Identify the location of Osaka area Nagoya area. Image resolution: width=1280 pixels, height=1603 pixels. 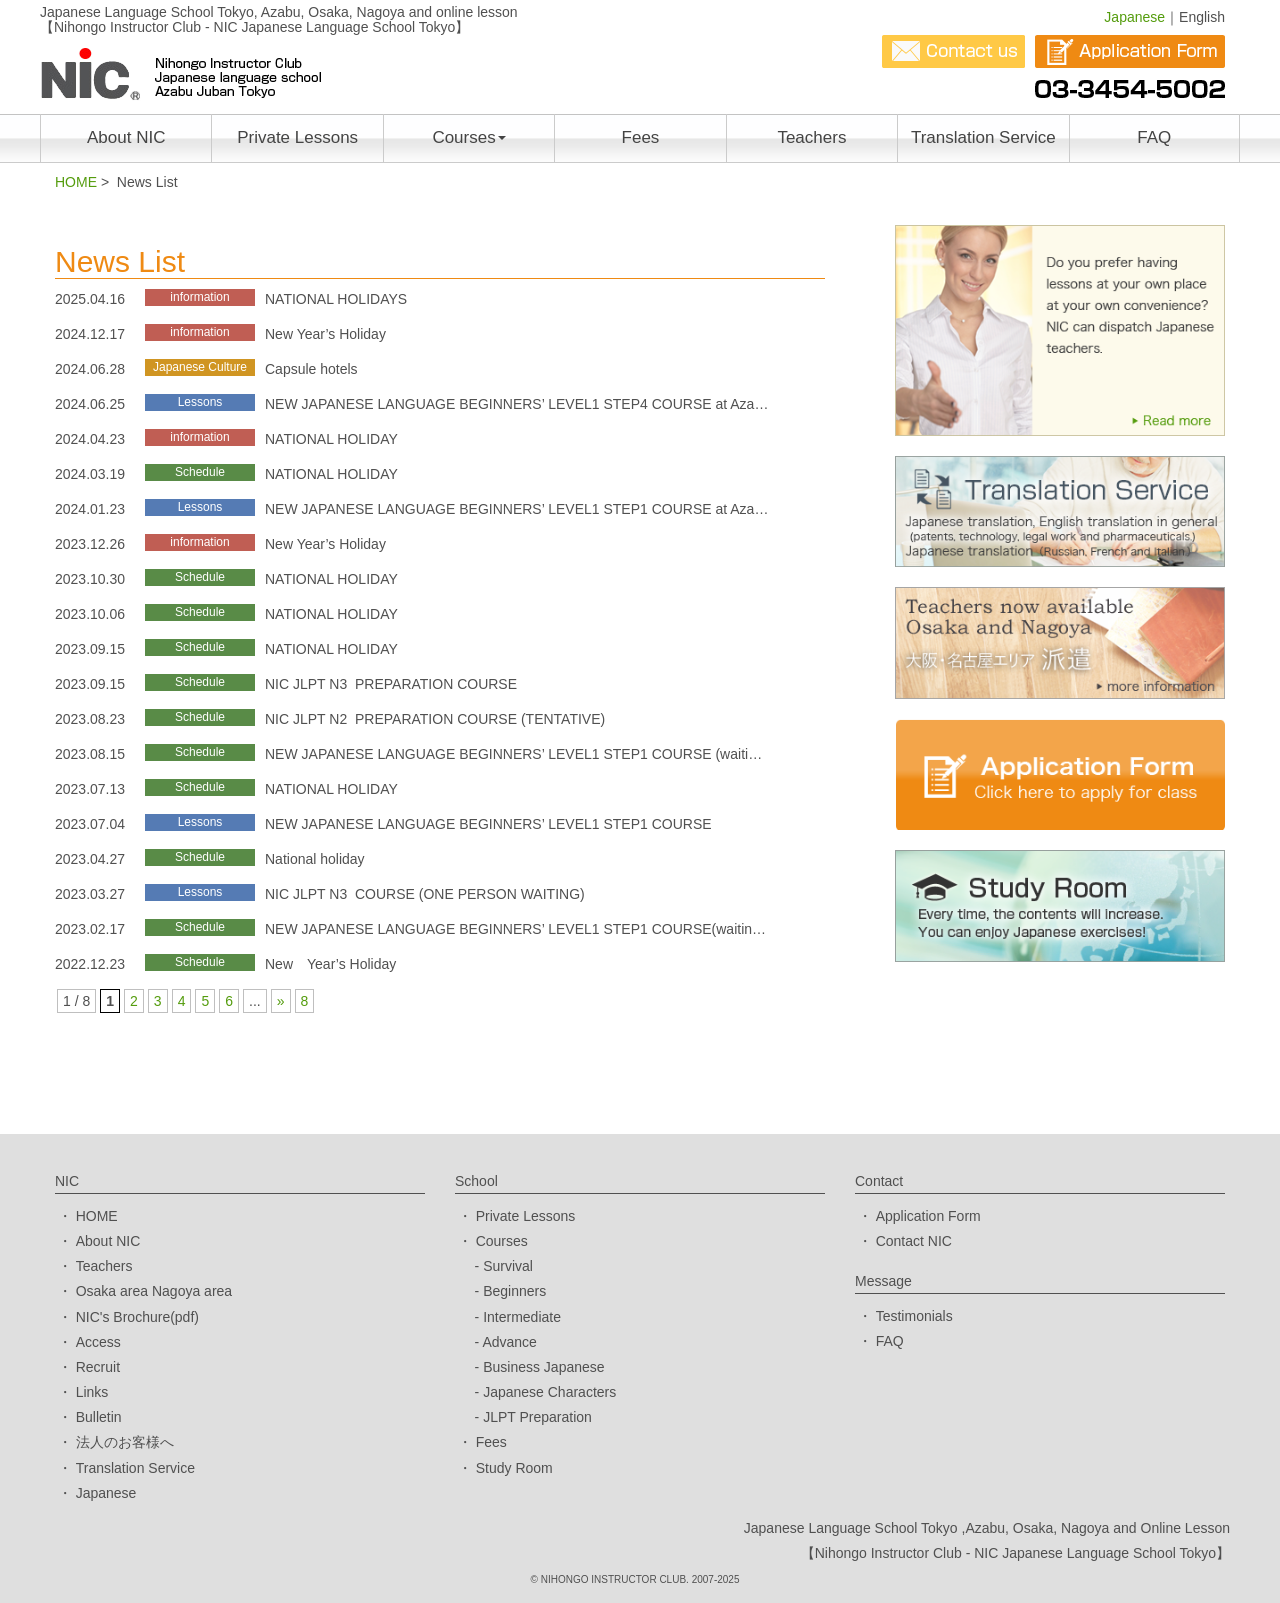
(154, 1291).